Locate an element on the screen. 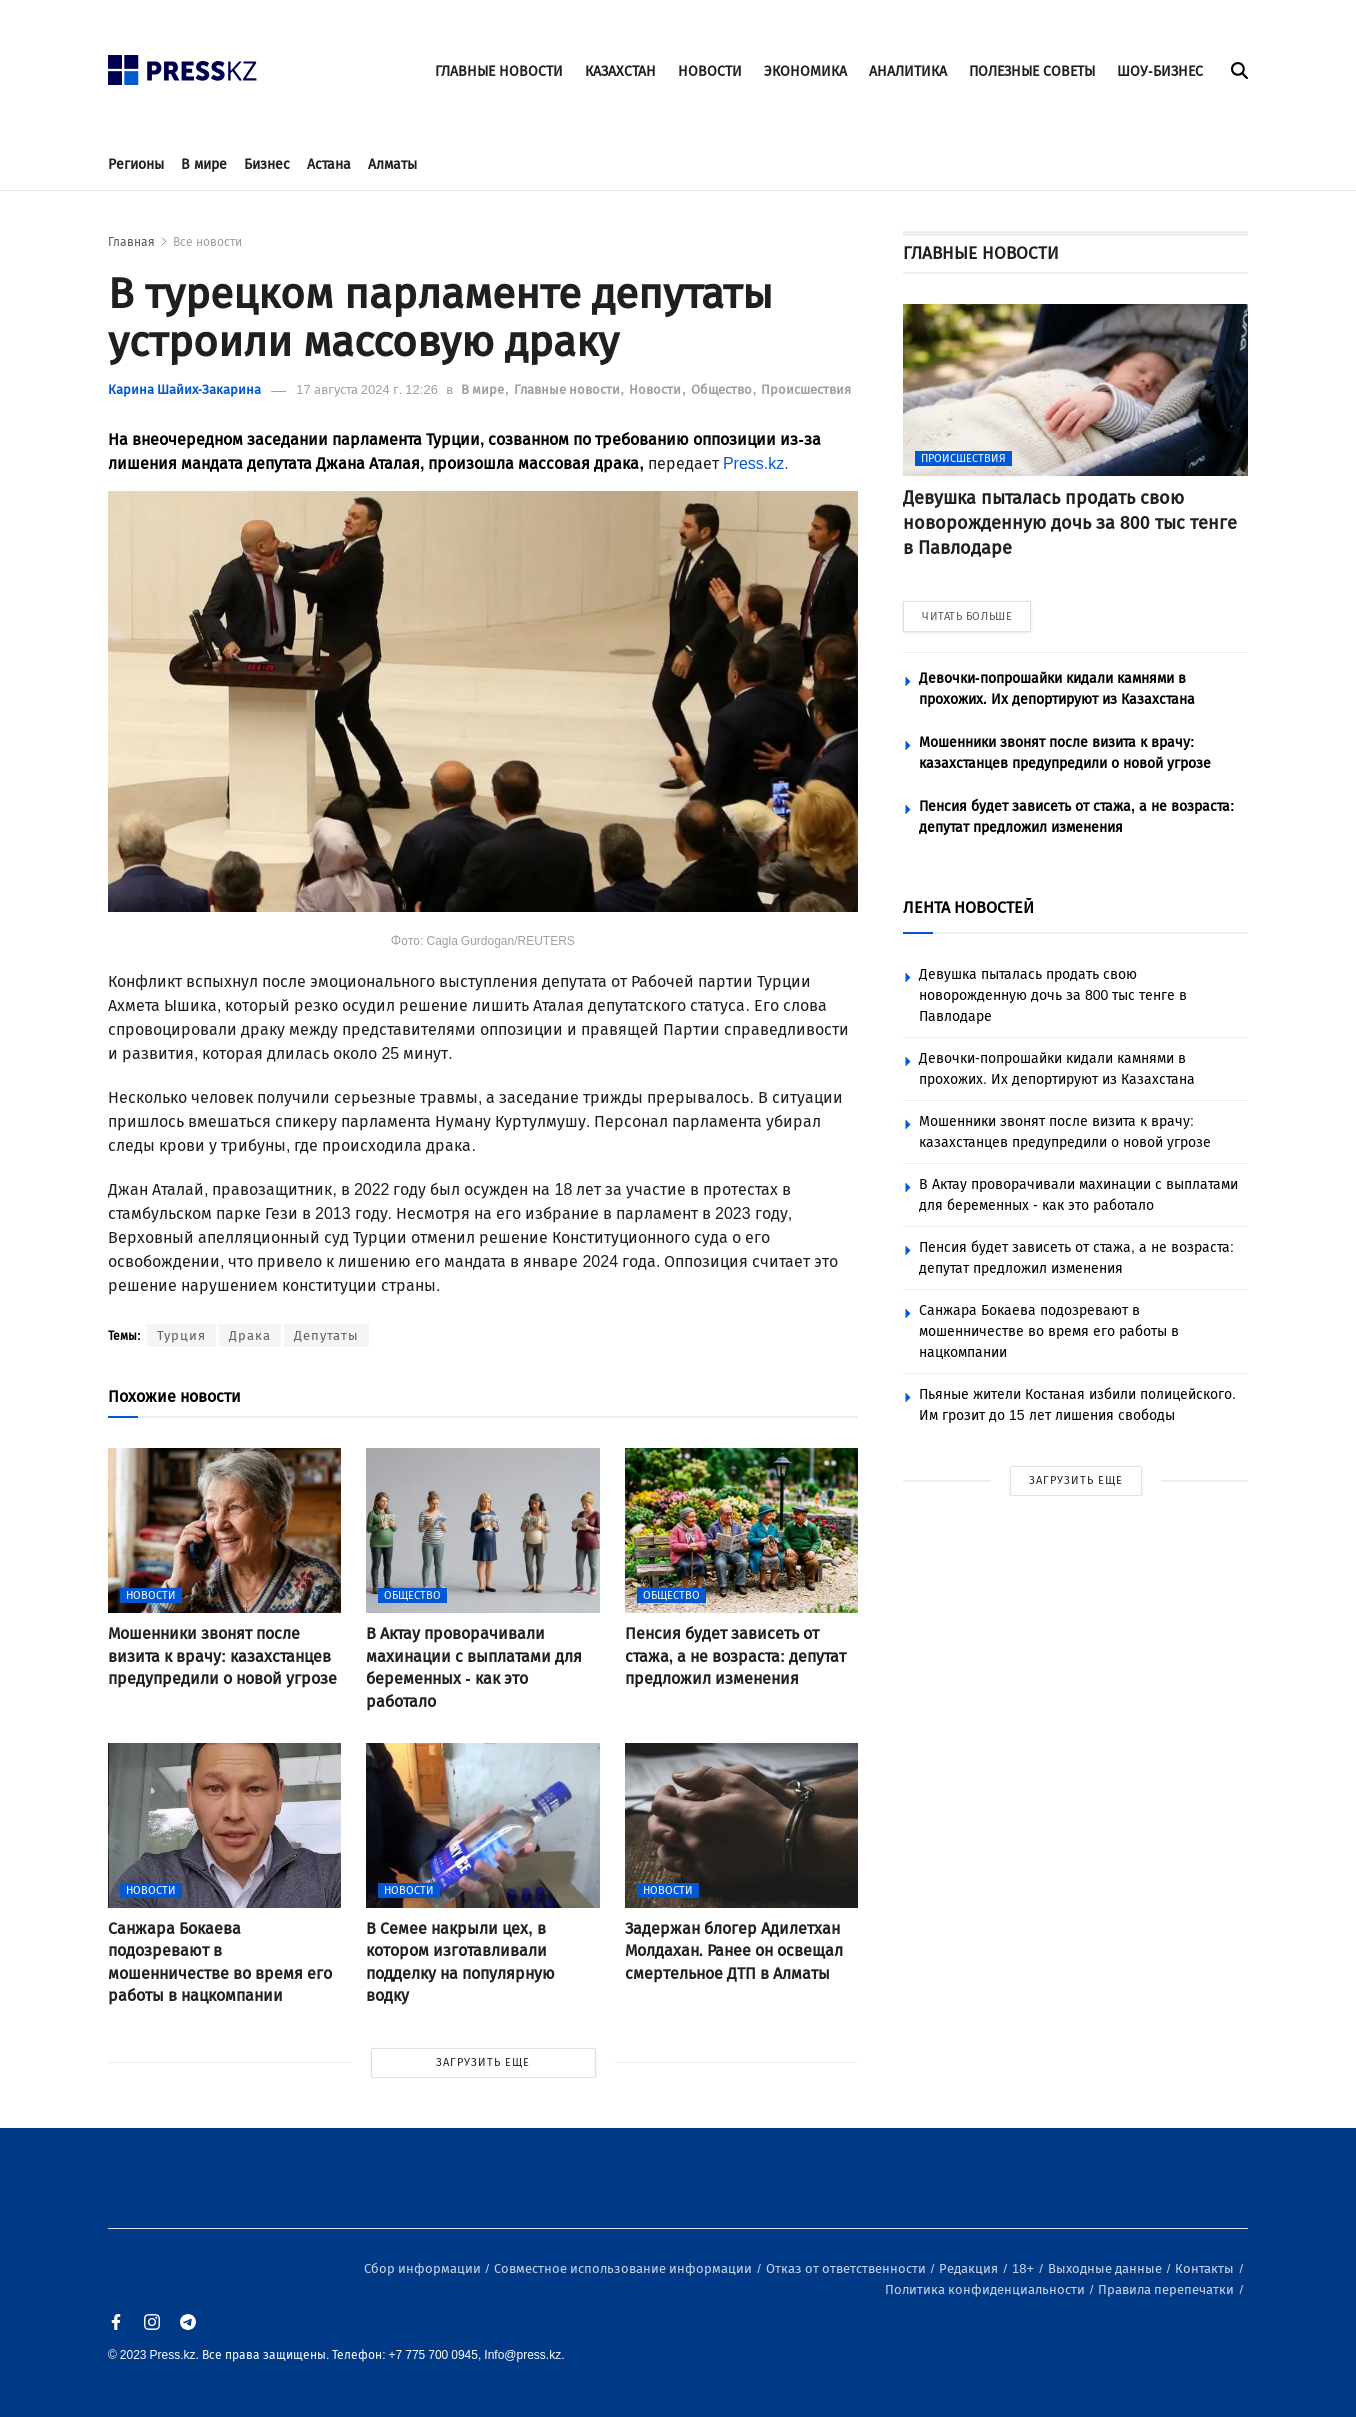 The height and width of the screenshot is (2417, 1356). АНАЛИТИКА is located at coordinates (908, 71).